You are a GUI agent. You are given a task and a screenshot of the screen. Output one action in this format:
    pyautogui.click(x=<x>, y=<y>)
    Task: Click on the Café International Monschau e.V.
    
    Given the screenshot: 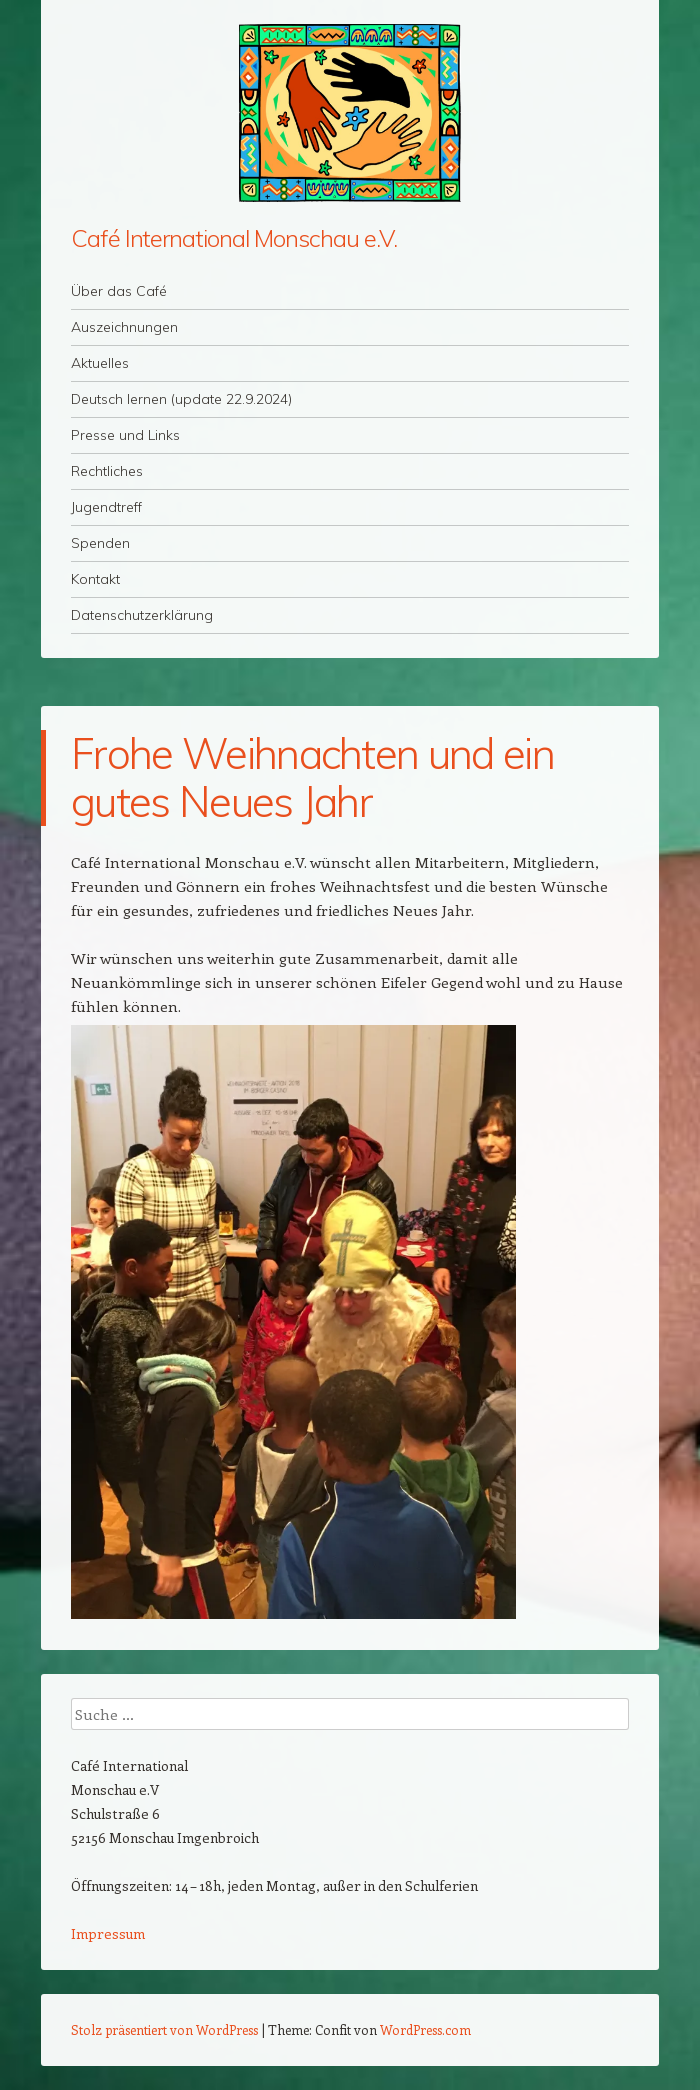 What is the action you would take?
    pyautogui.click(x=233, y=238)
    